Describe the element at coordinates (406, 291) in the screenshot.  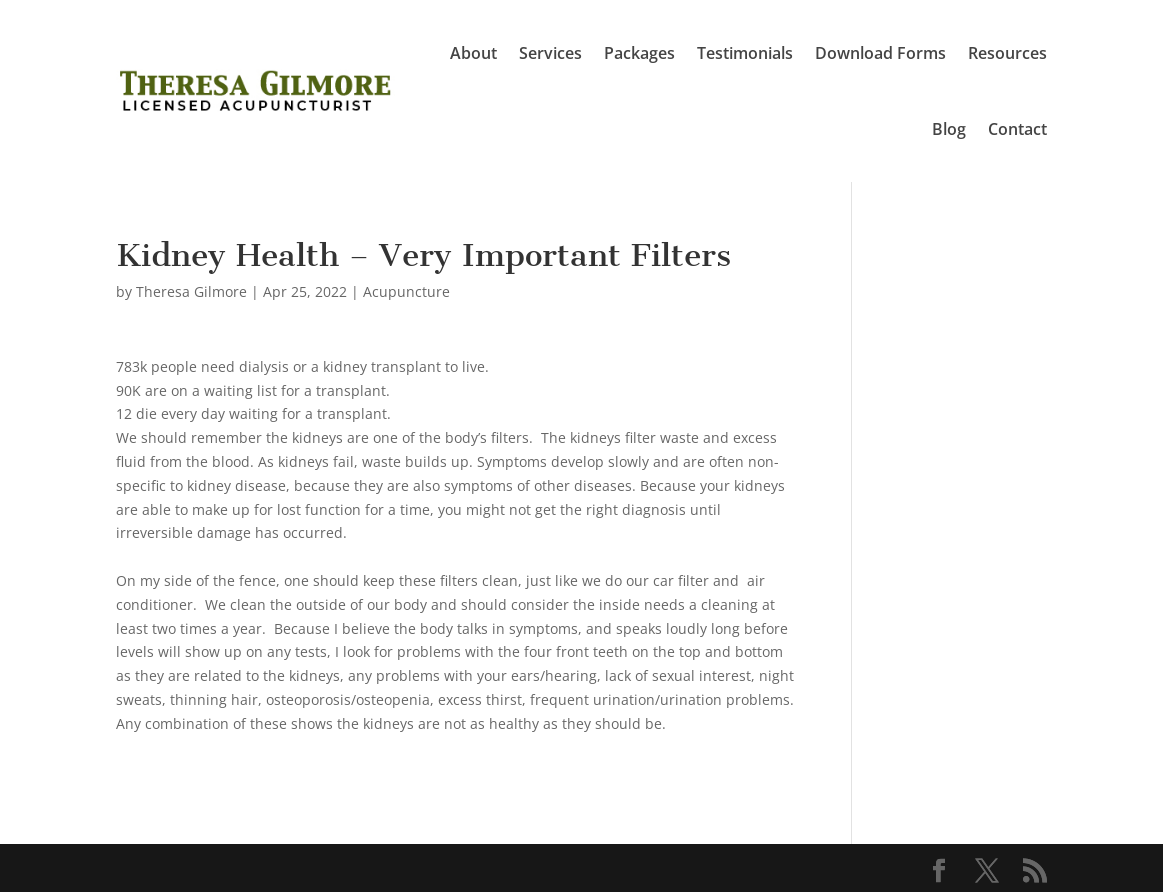
I see `Acupuncture` at that location.